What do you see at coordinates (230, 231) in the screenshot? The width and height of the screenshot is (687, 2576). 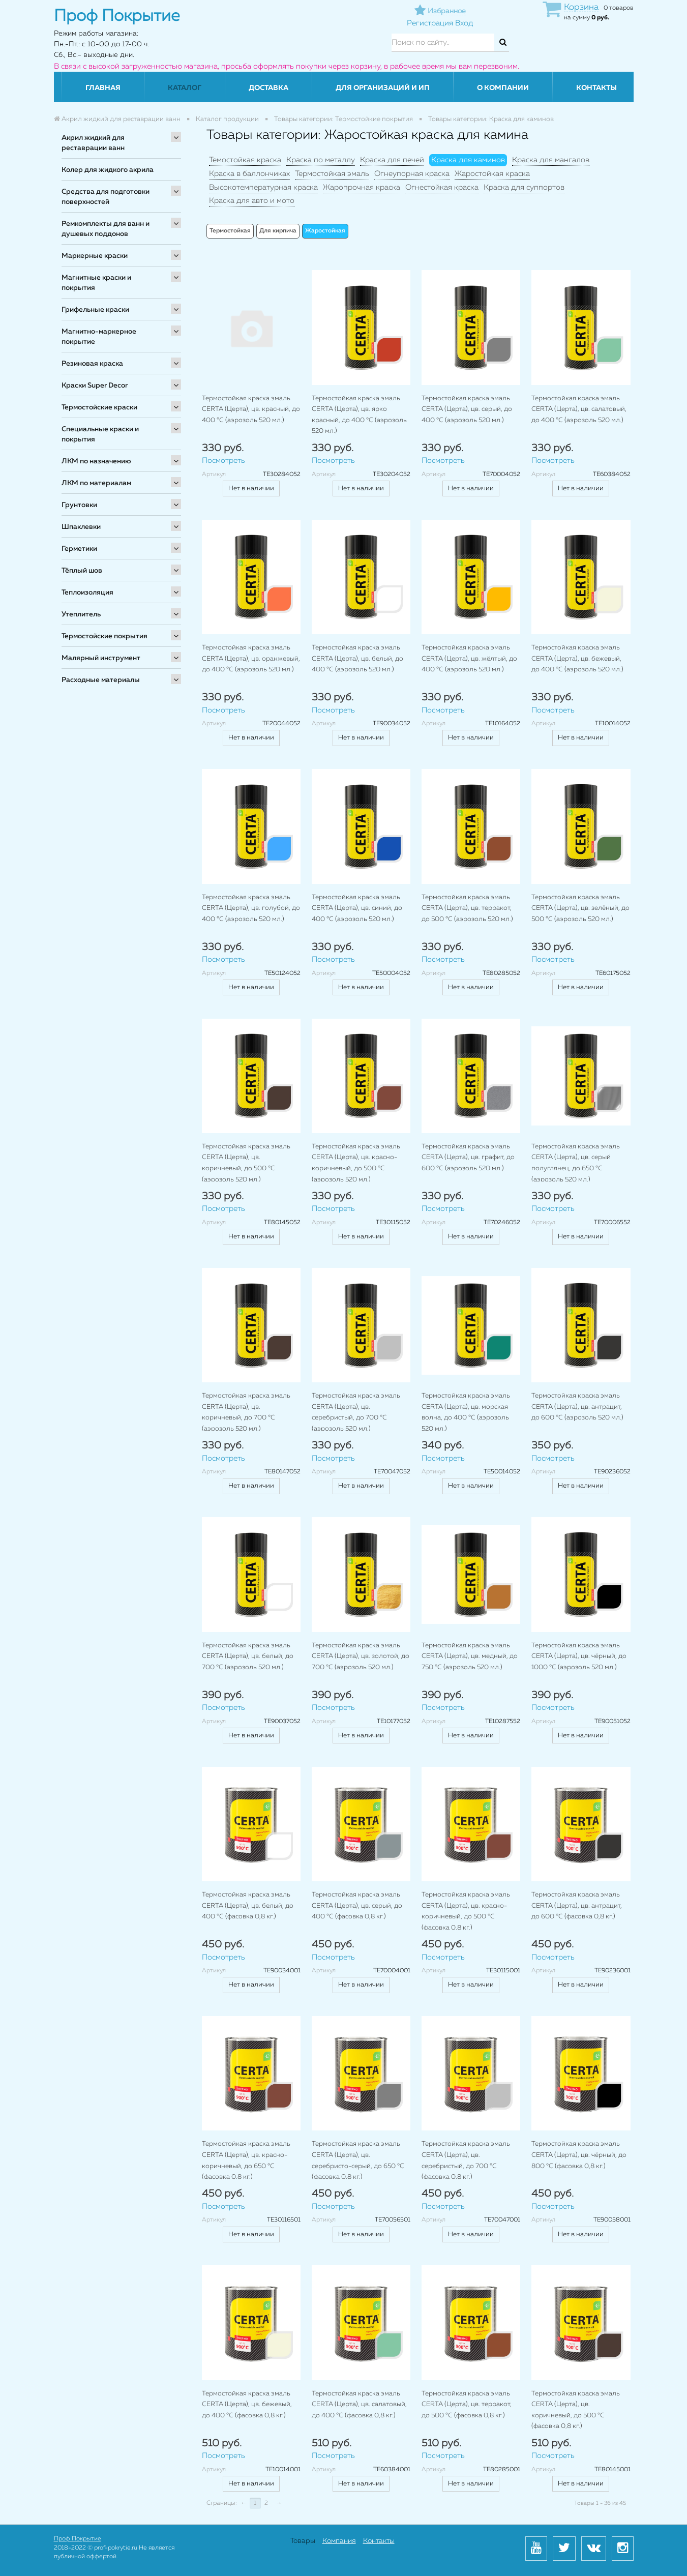 I see `Термостойкая` at bounding box center [230, 231].